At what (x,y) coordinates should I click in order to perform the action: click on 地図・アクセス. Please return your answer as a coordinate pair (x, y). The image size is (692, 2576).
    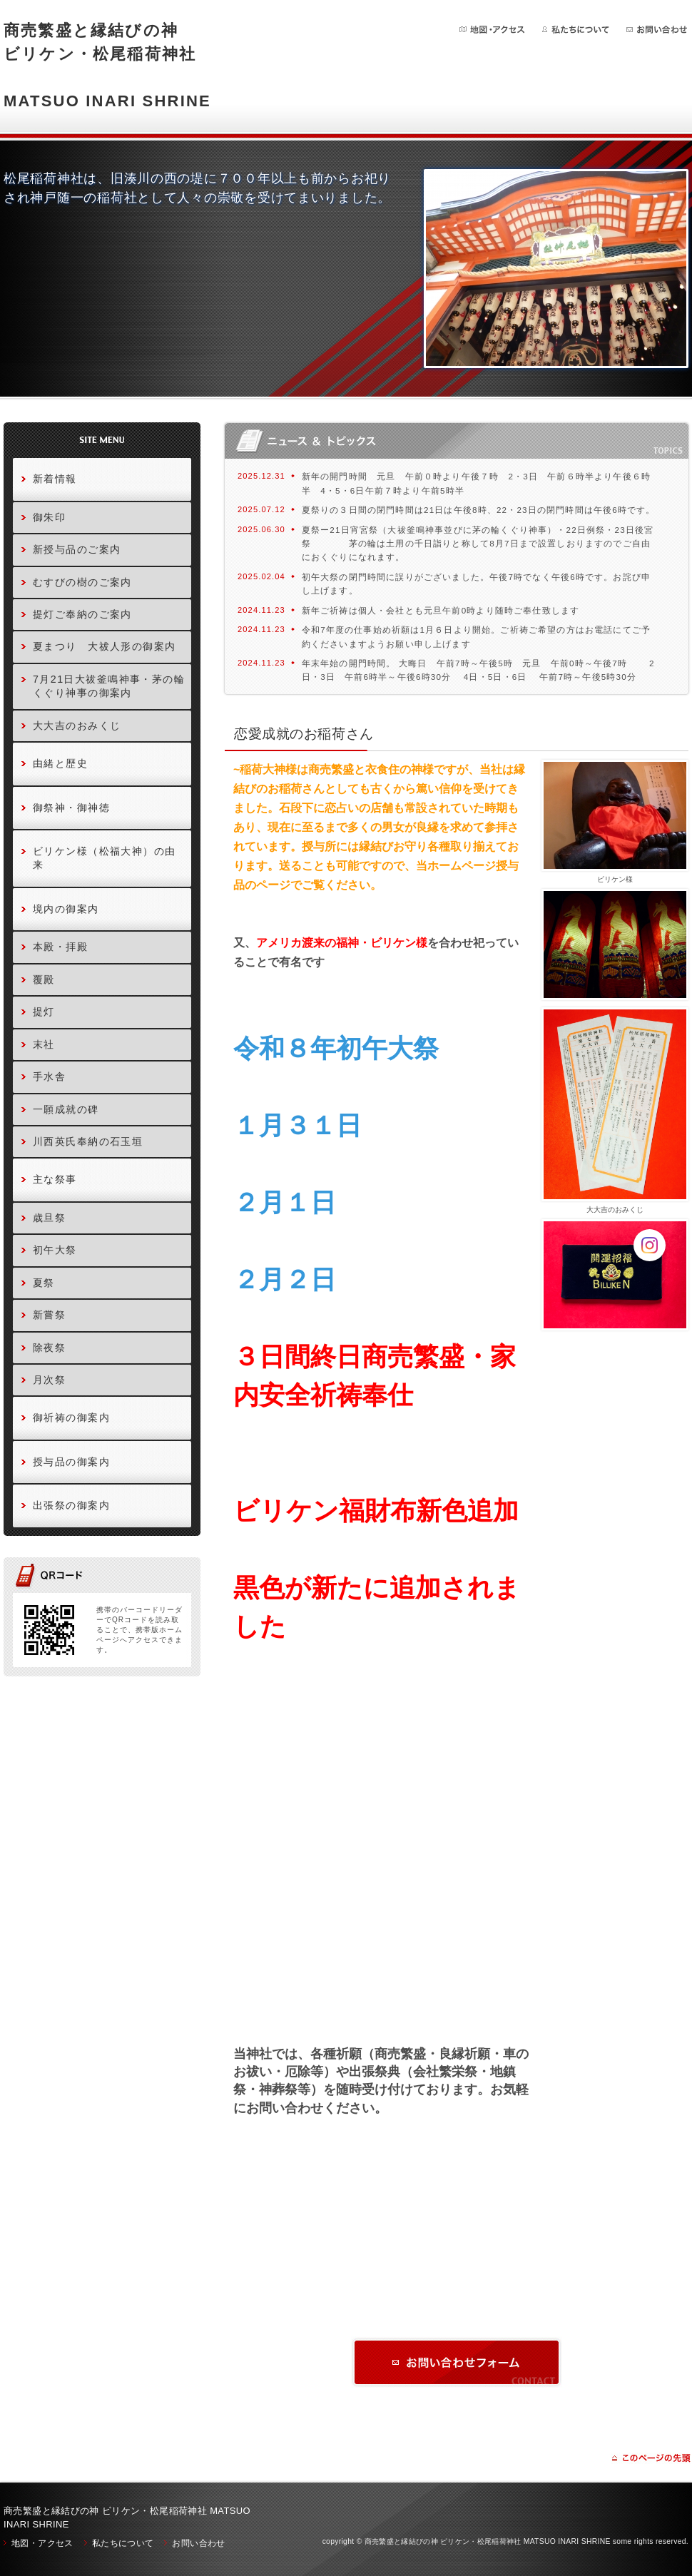
    Looking at the image, I should click on (492, 29).